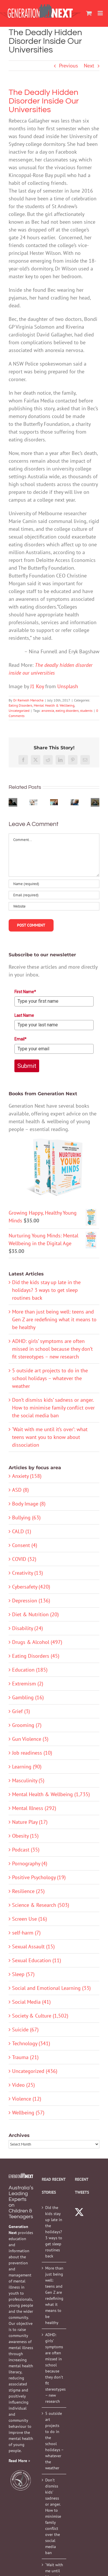  I want to click on 5 outside art projects to do in the school holidays – whatever the weather, so click(50, 1378).